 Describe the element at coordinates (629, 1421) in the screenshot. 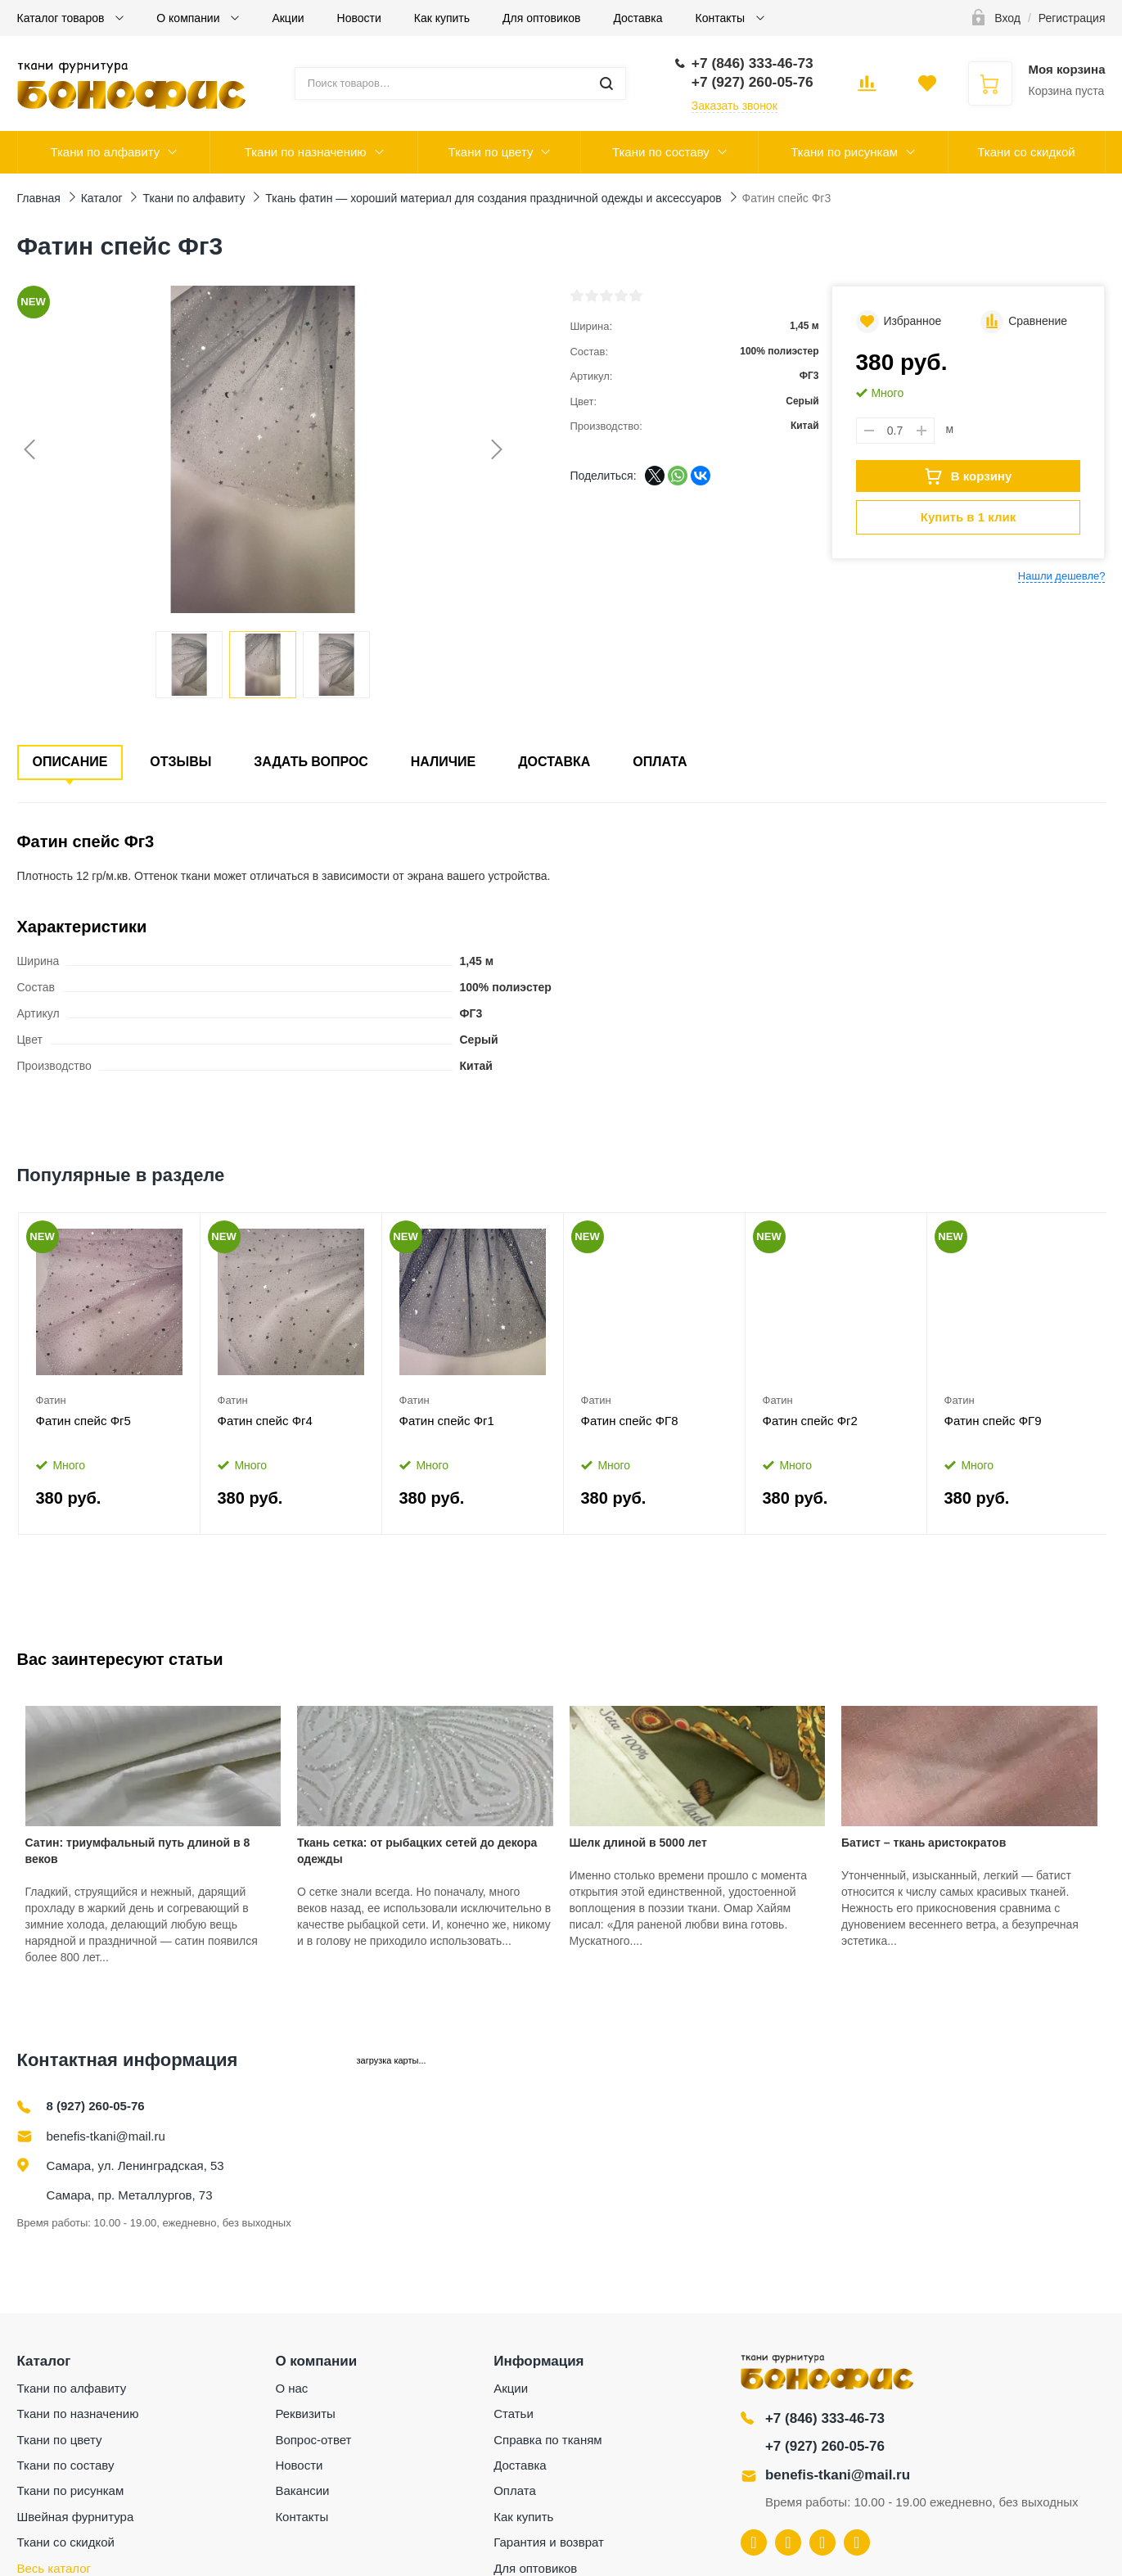

I see `Фатин спейс ФГ8` at that location.